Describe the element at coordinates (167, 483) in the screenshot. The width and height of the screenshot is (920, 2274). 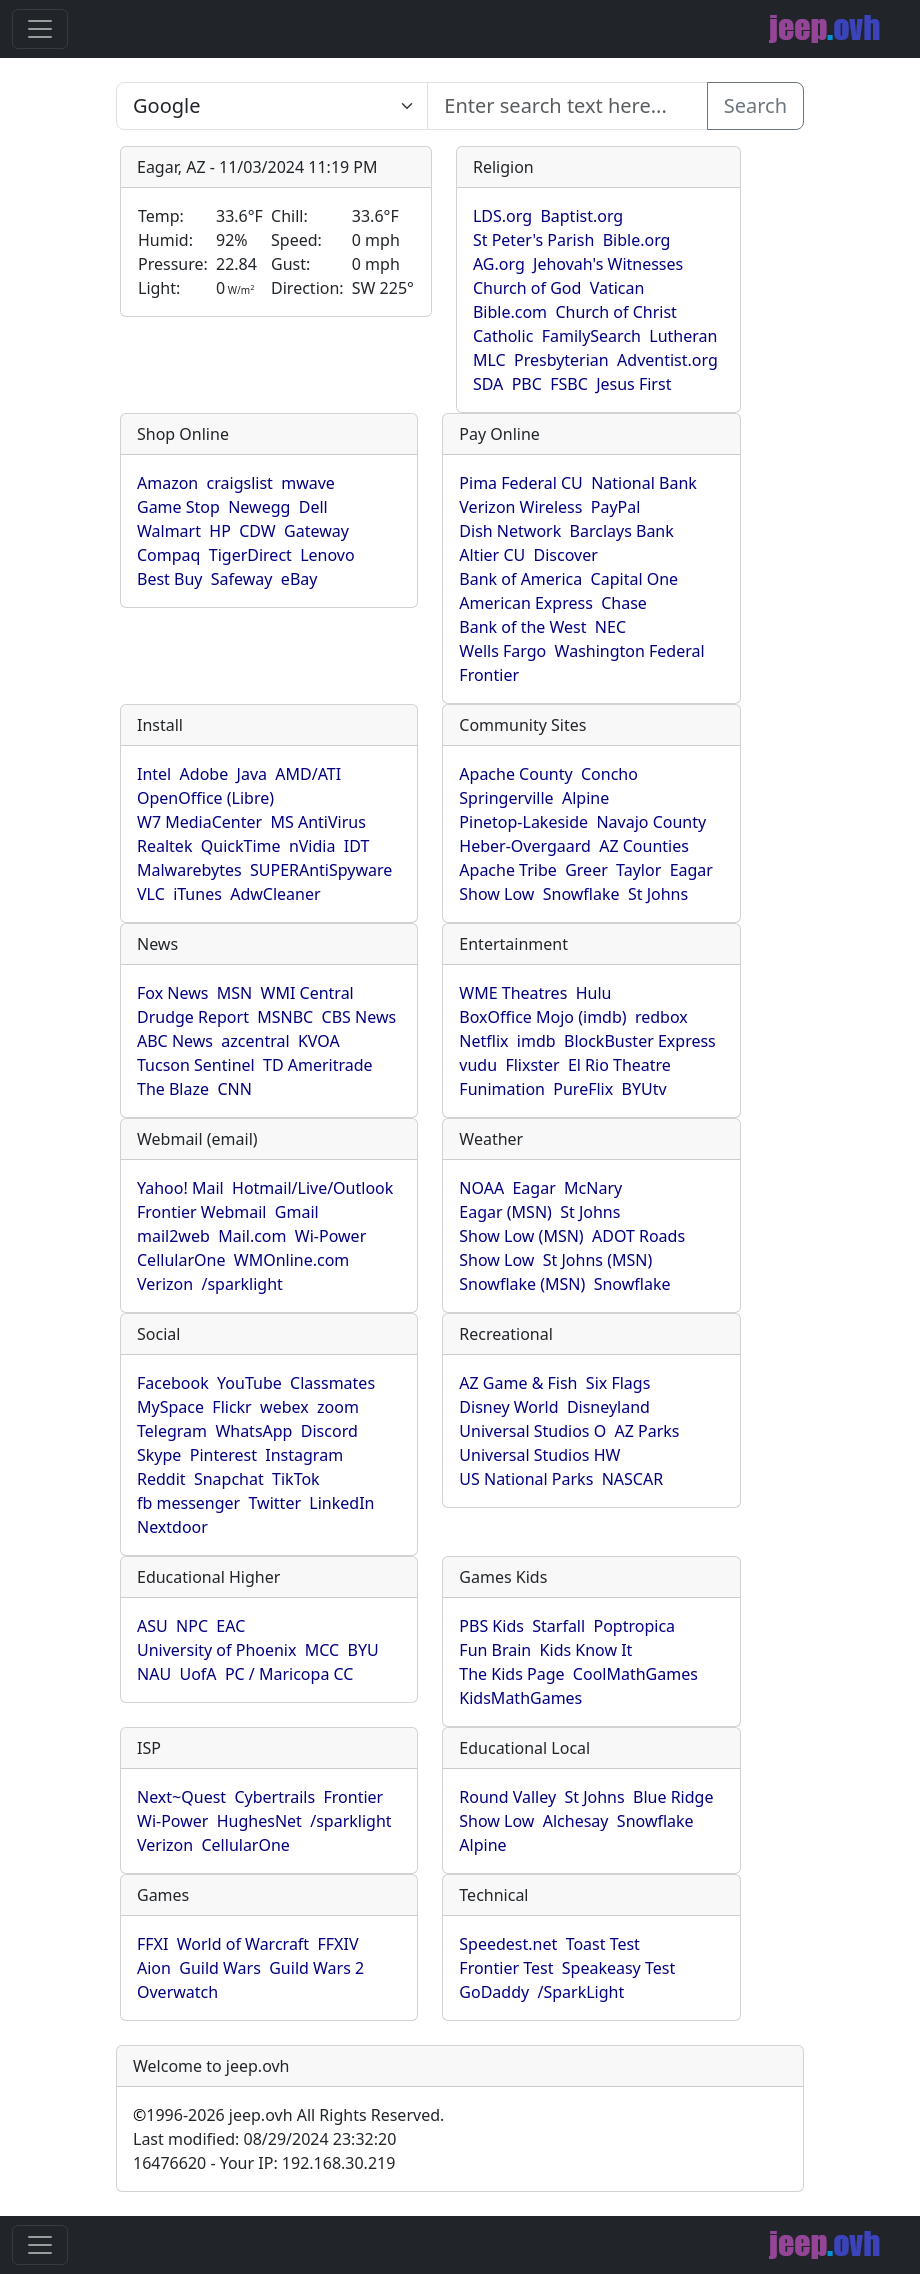
I see `Amazon` at that location.